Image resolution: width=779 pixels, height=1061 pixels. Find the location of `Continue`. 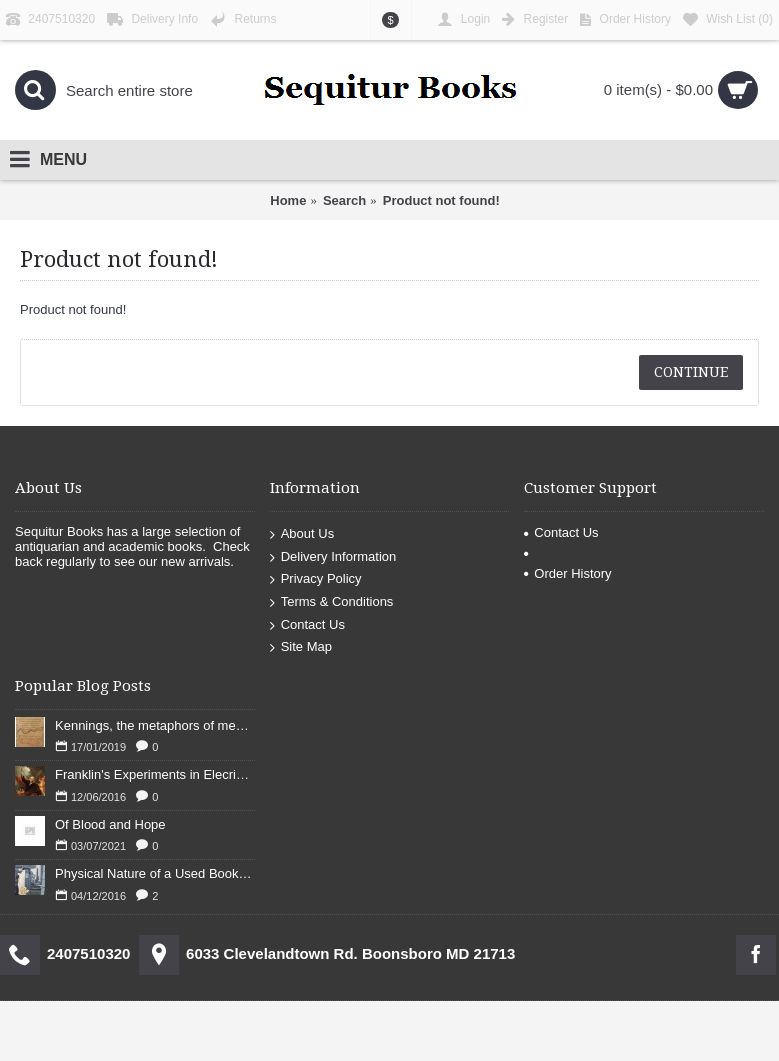

Continue is located at coordinates (691, 372).